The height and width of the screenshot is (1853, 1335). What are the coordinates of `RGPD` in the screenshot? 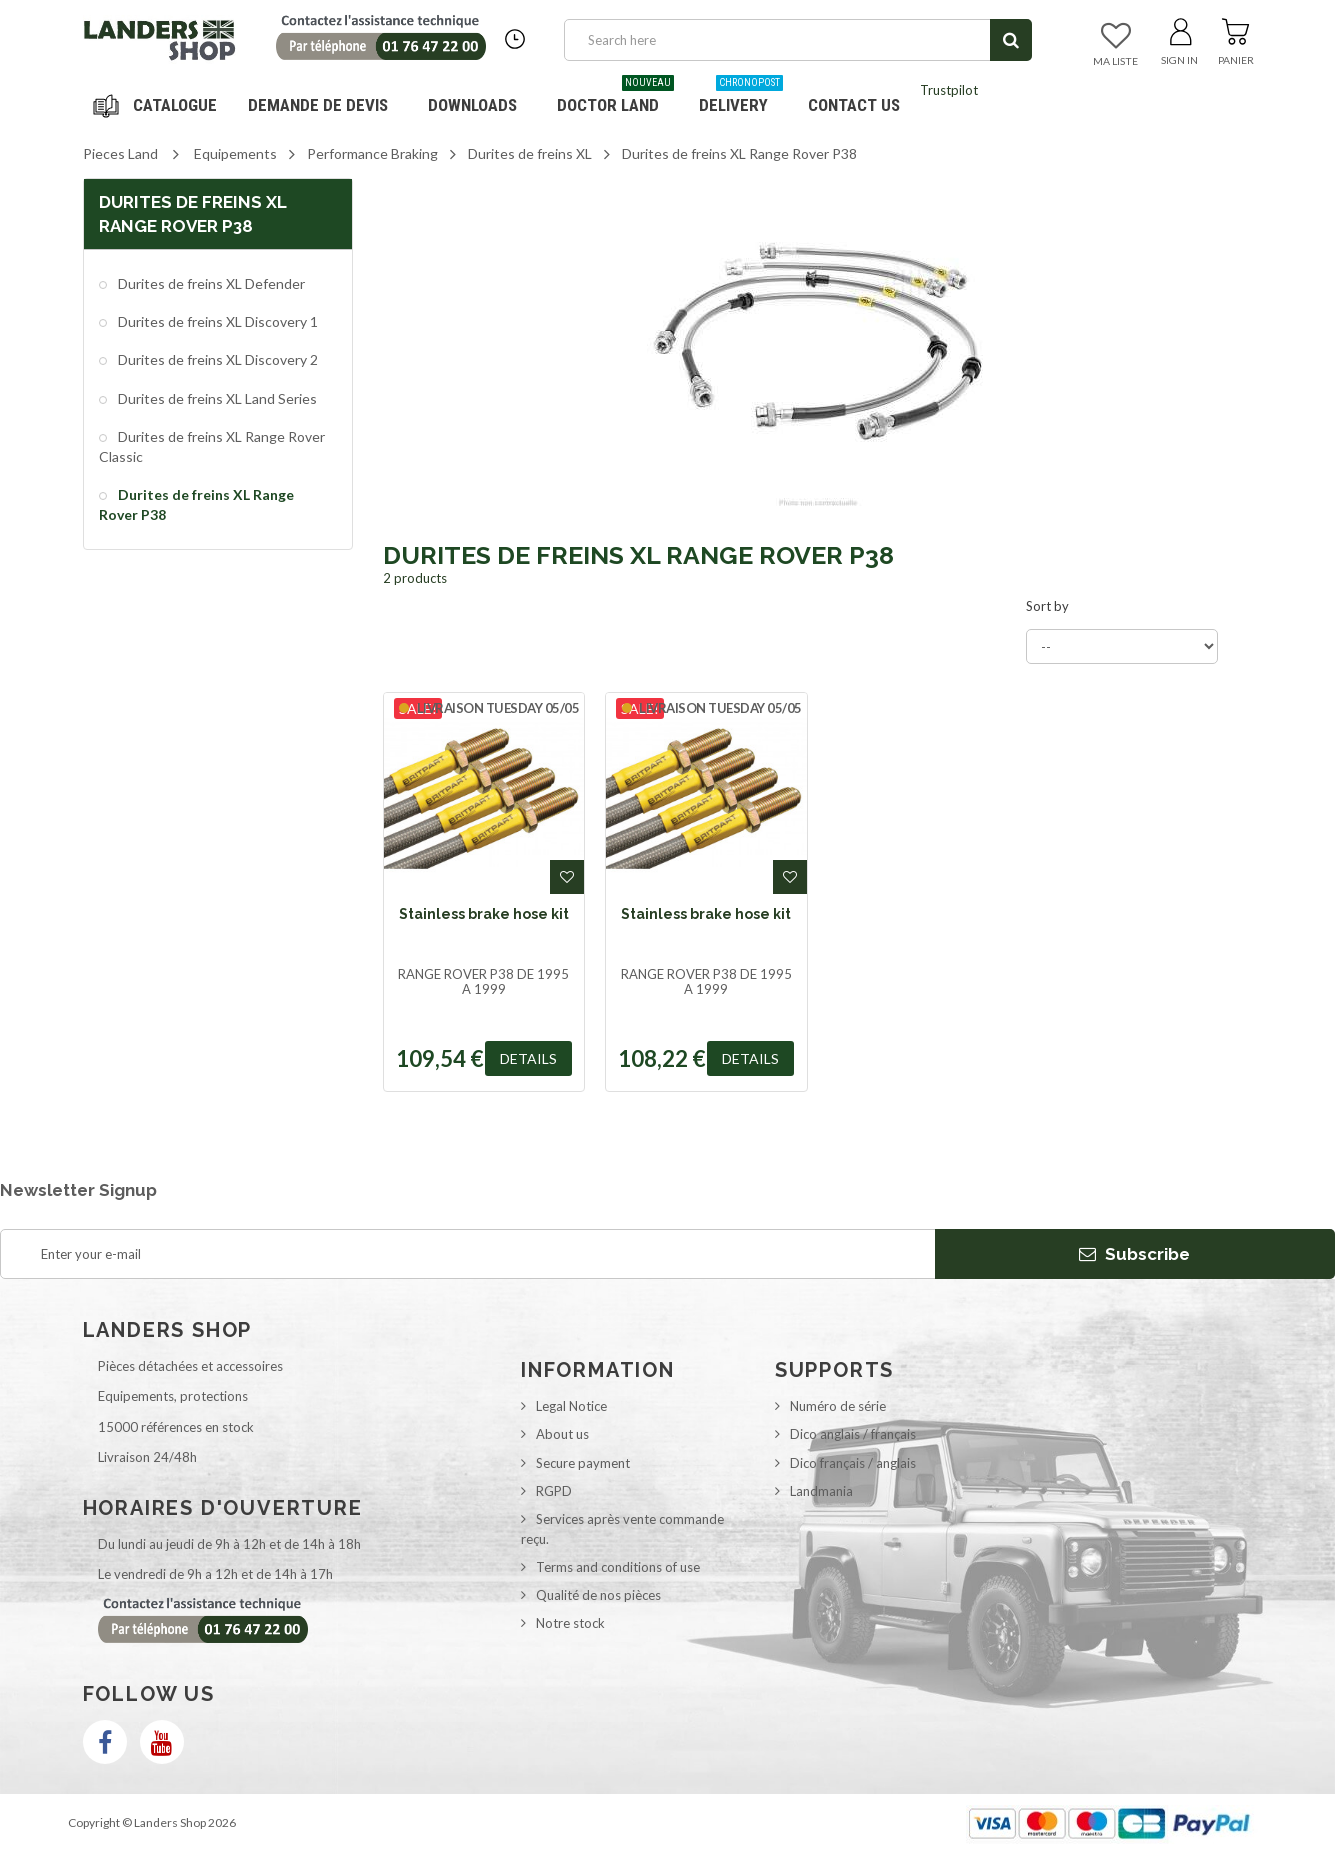 It's located at (554, 1491).